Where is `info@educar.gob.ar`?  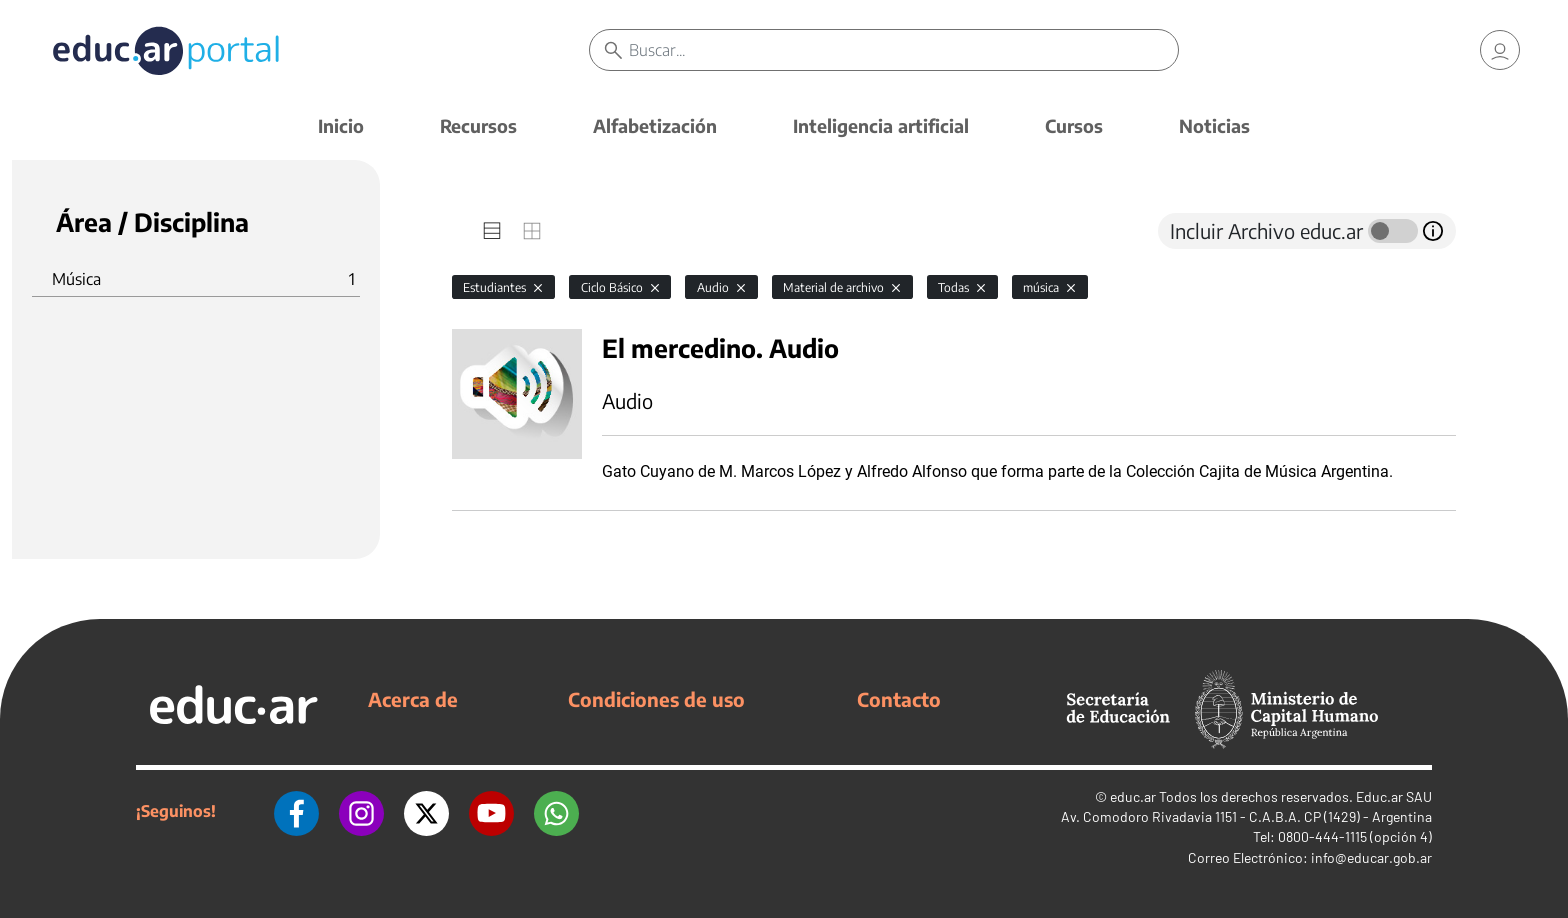 info@educar.gob.ar is located at coordinates (1371, 857).